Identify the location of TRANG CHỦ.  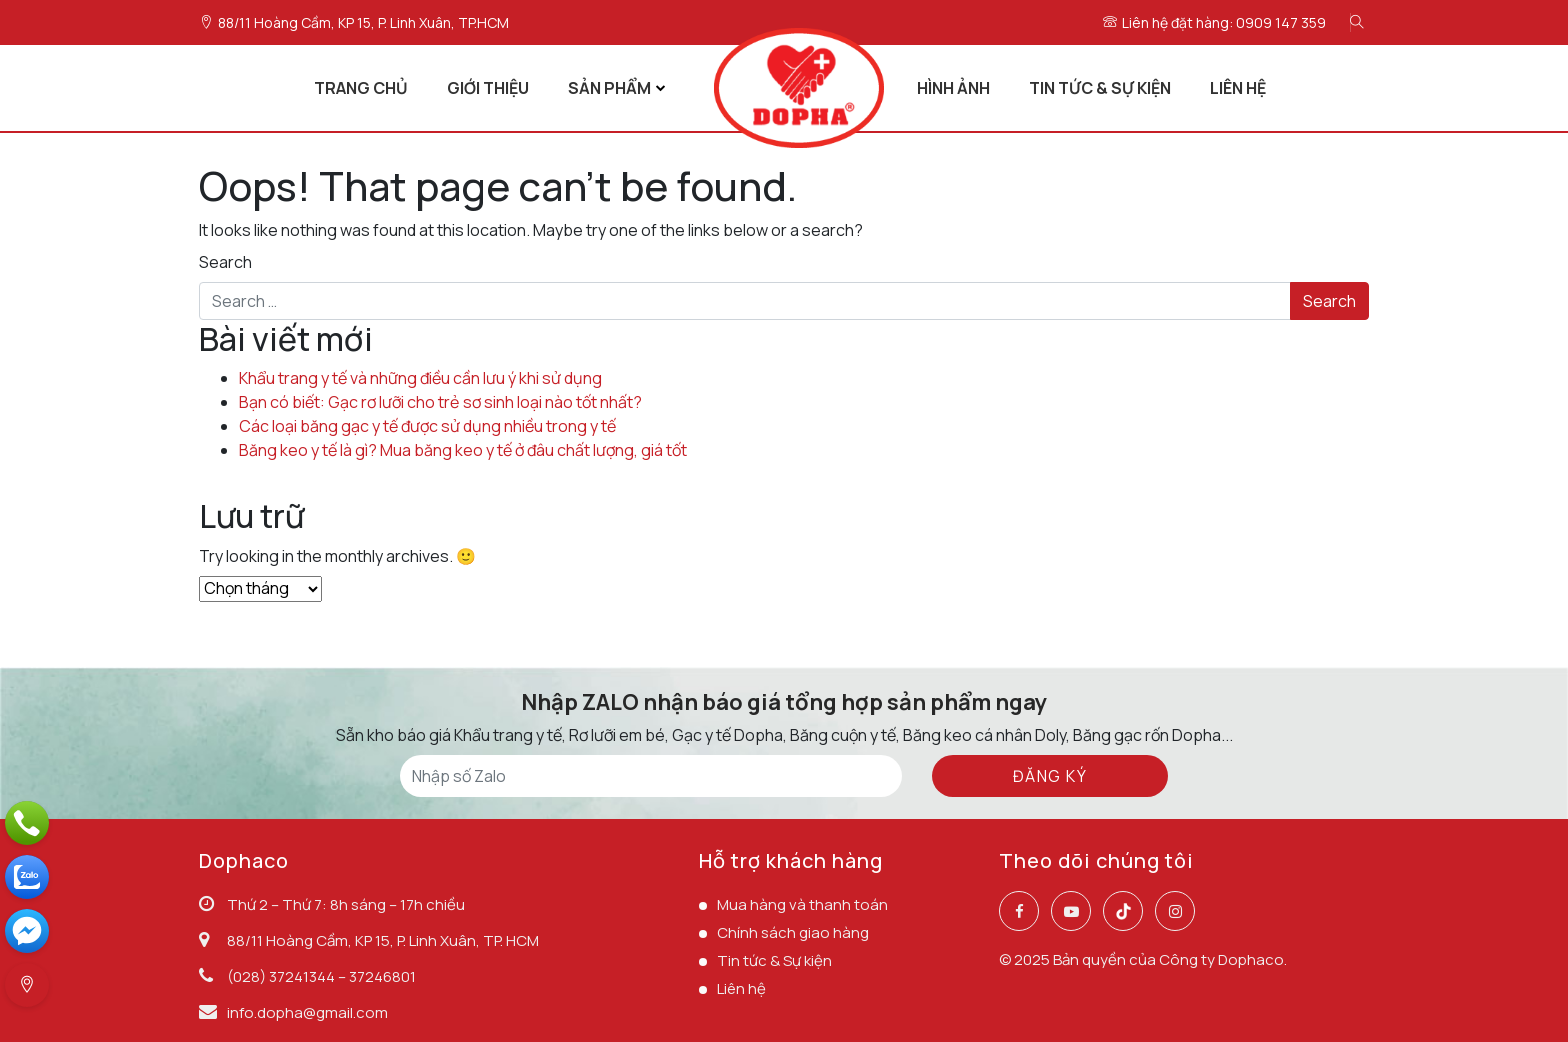
(361, 88).